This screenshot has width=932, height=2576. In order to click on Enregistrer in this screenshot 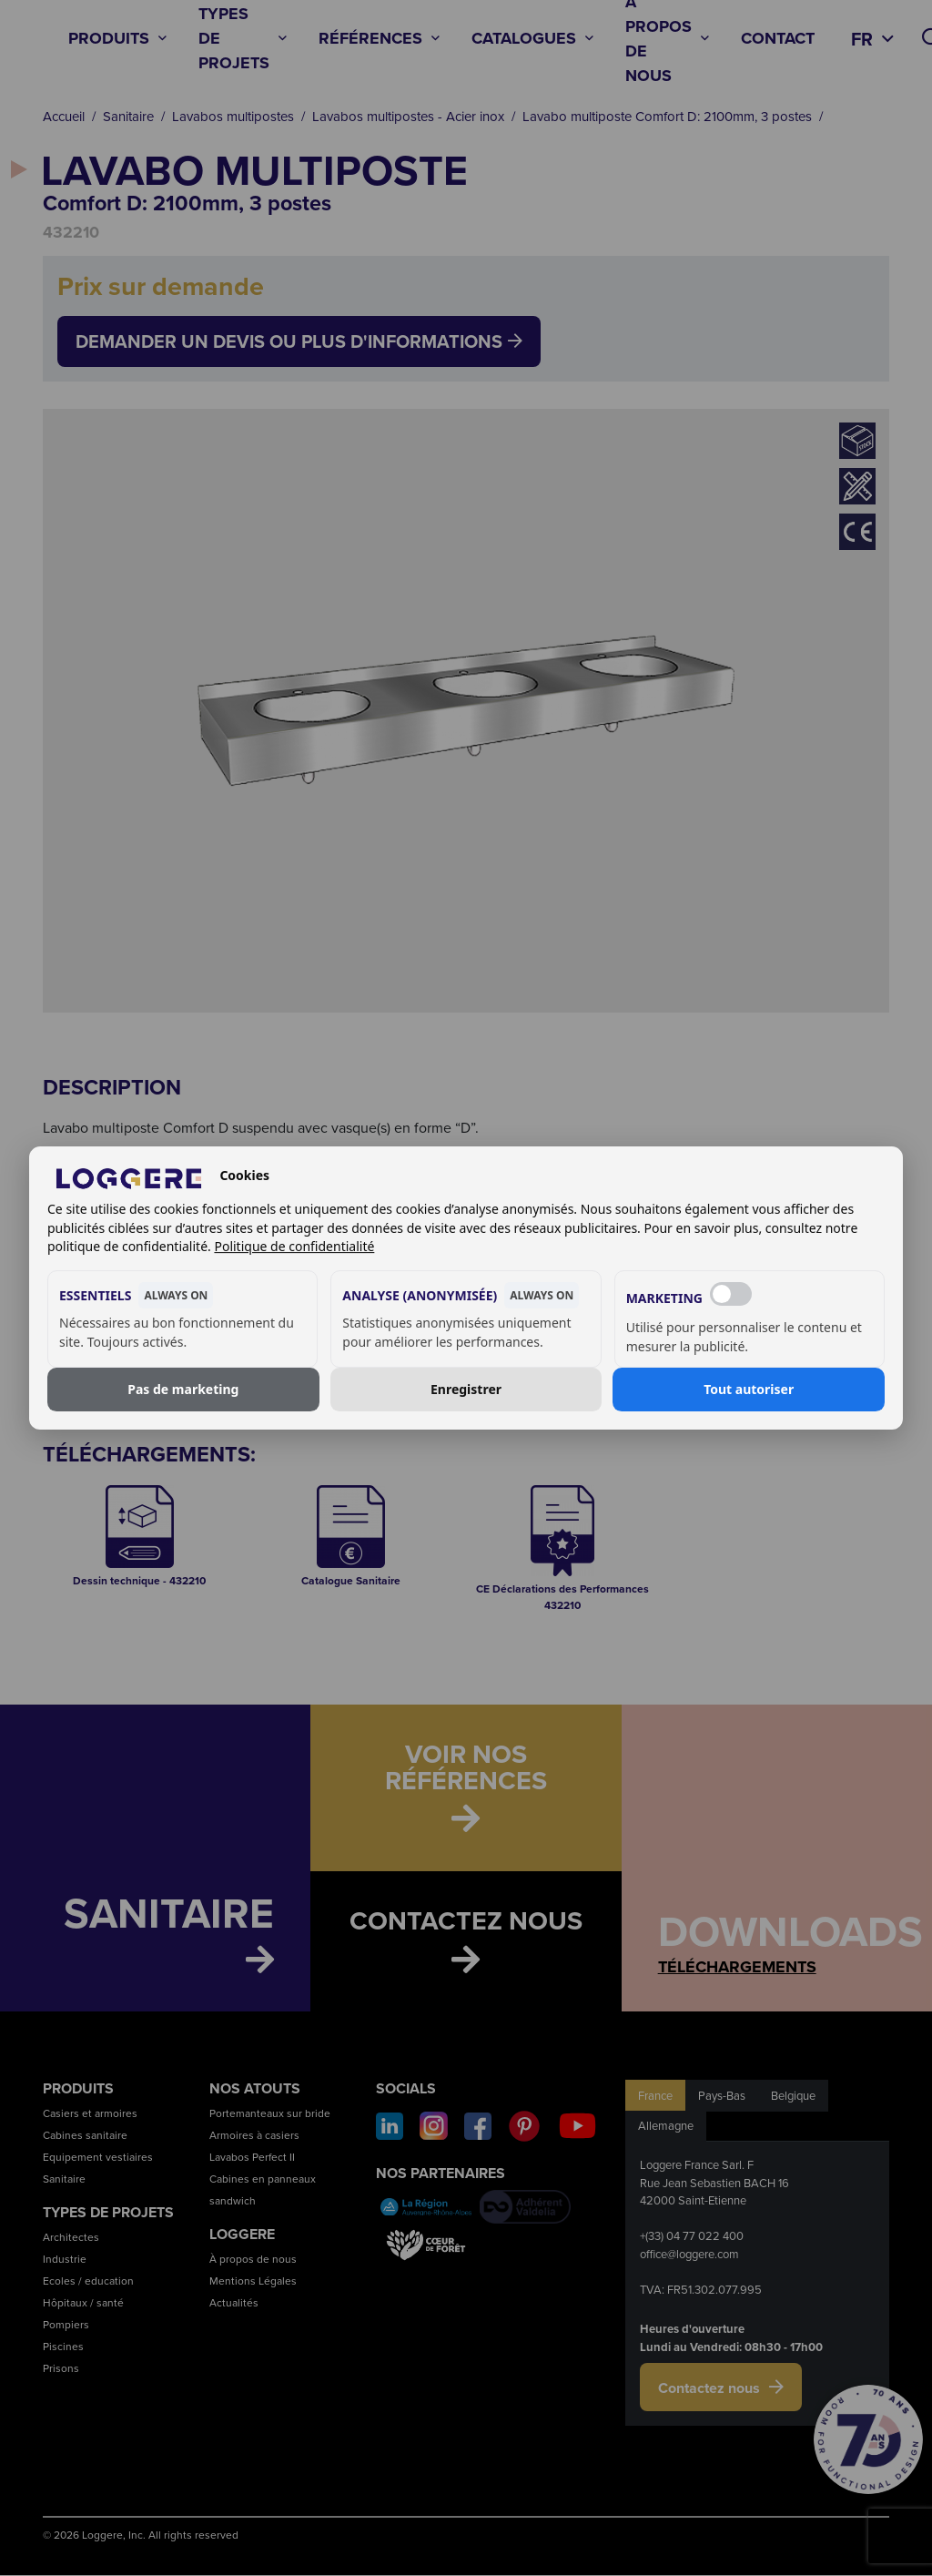, I will do `click(466, 1389)`.